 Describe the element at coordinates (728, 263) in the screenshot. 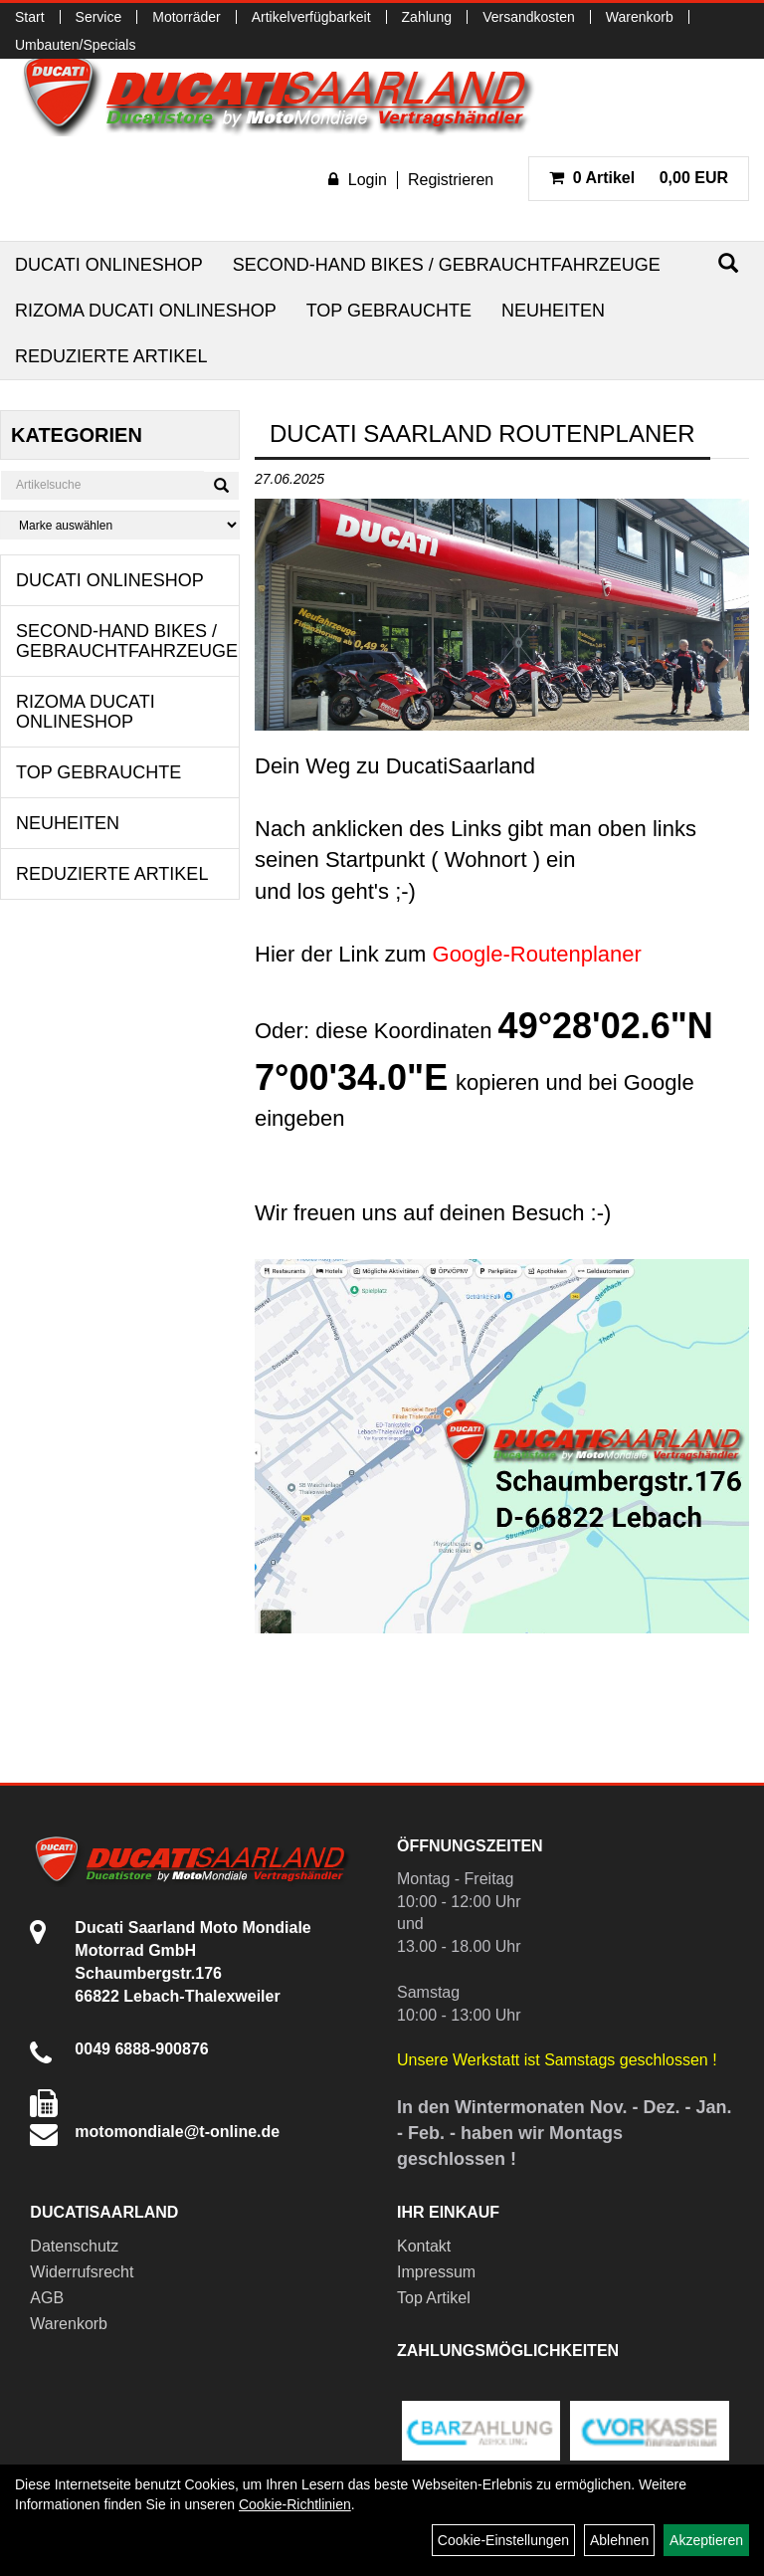

I see `[Suchen]` at that location.